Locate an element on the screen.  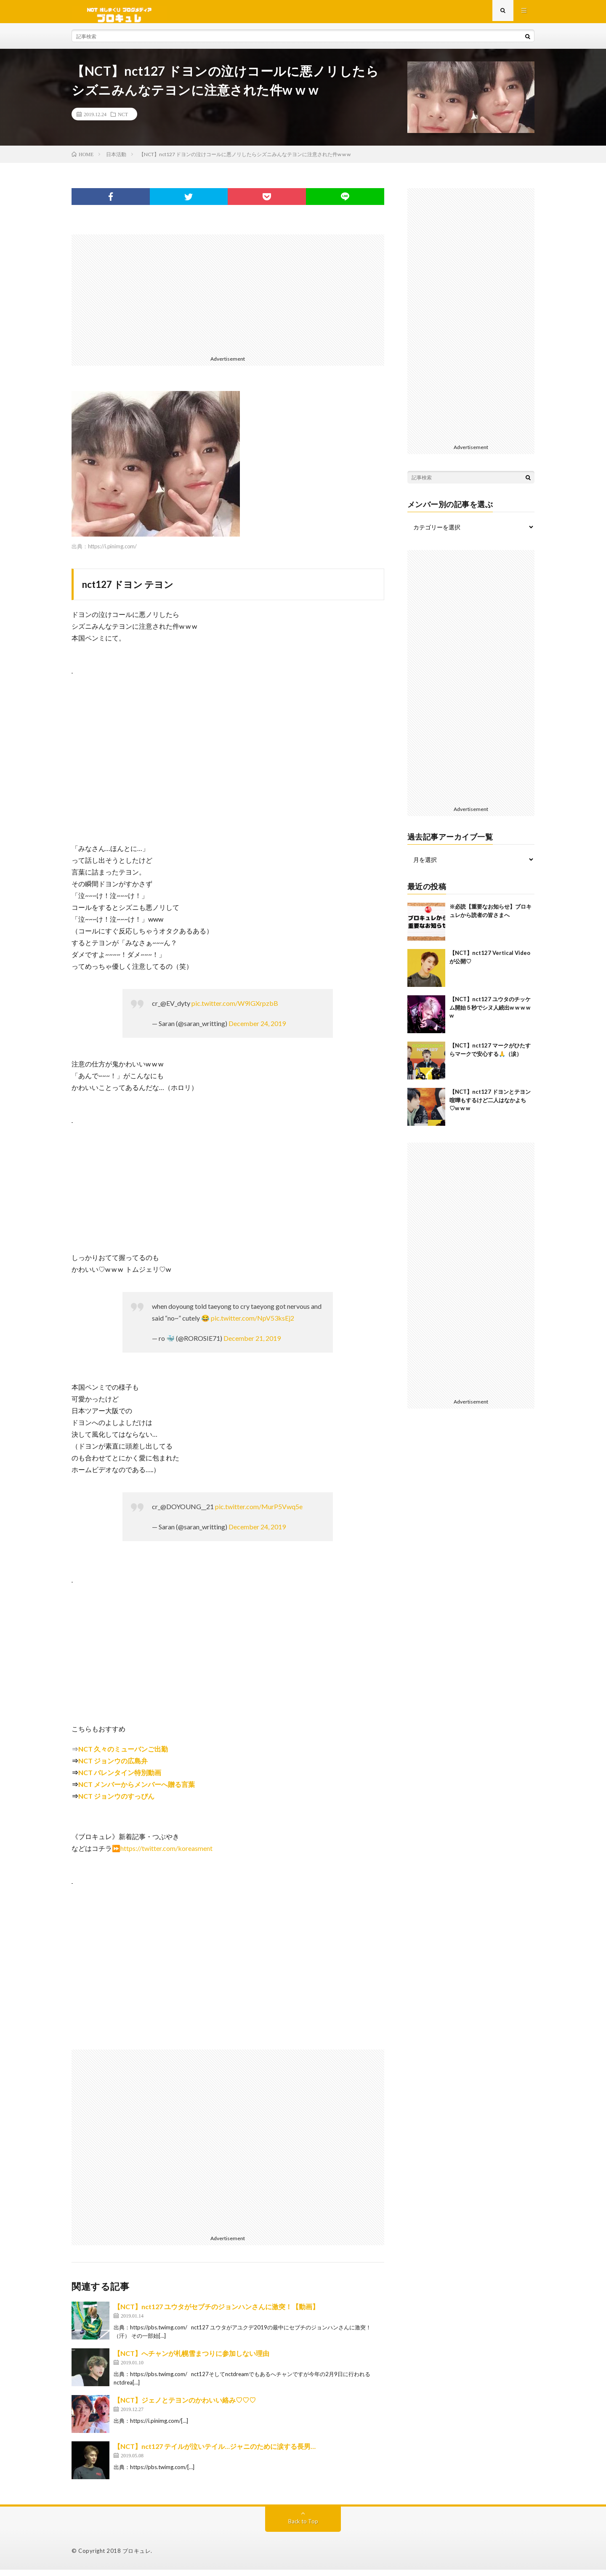
【NCT】nct127 ドヨンとテヨン喧嘩もするけど二人はなかよち♡w w w is located at coordinates (490, 1106).